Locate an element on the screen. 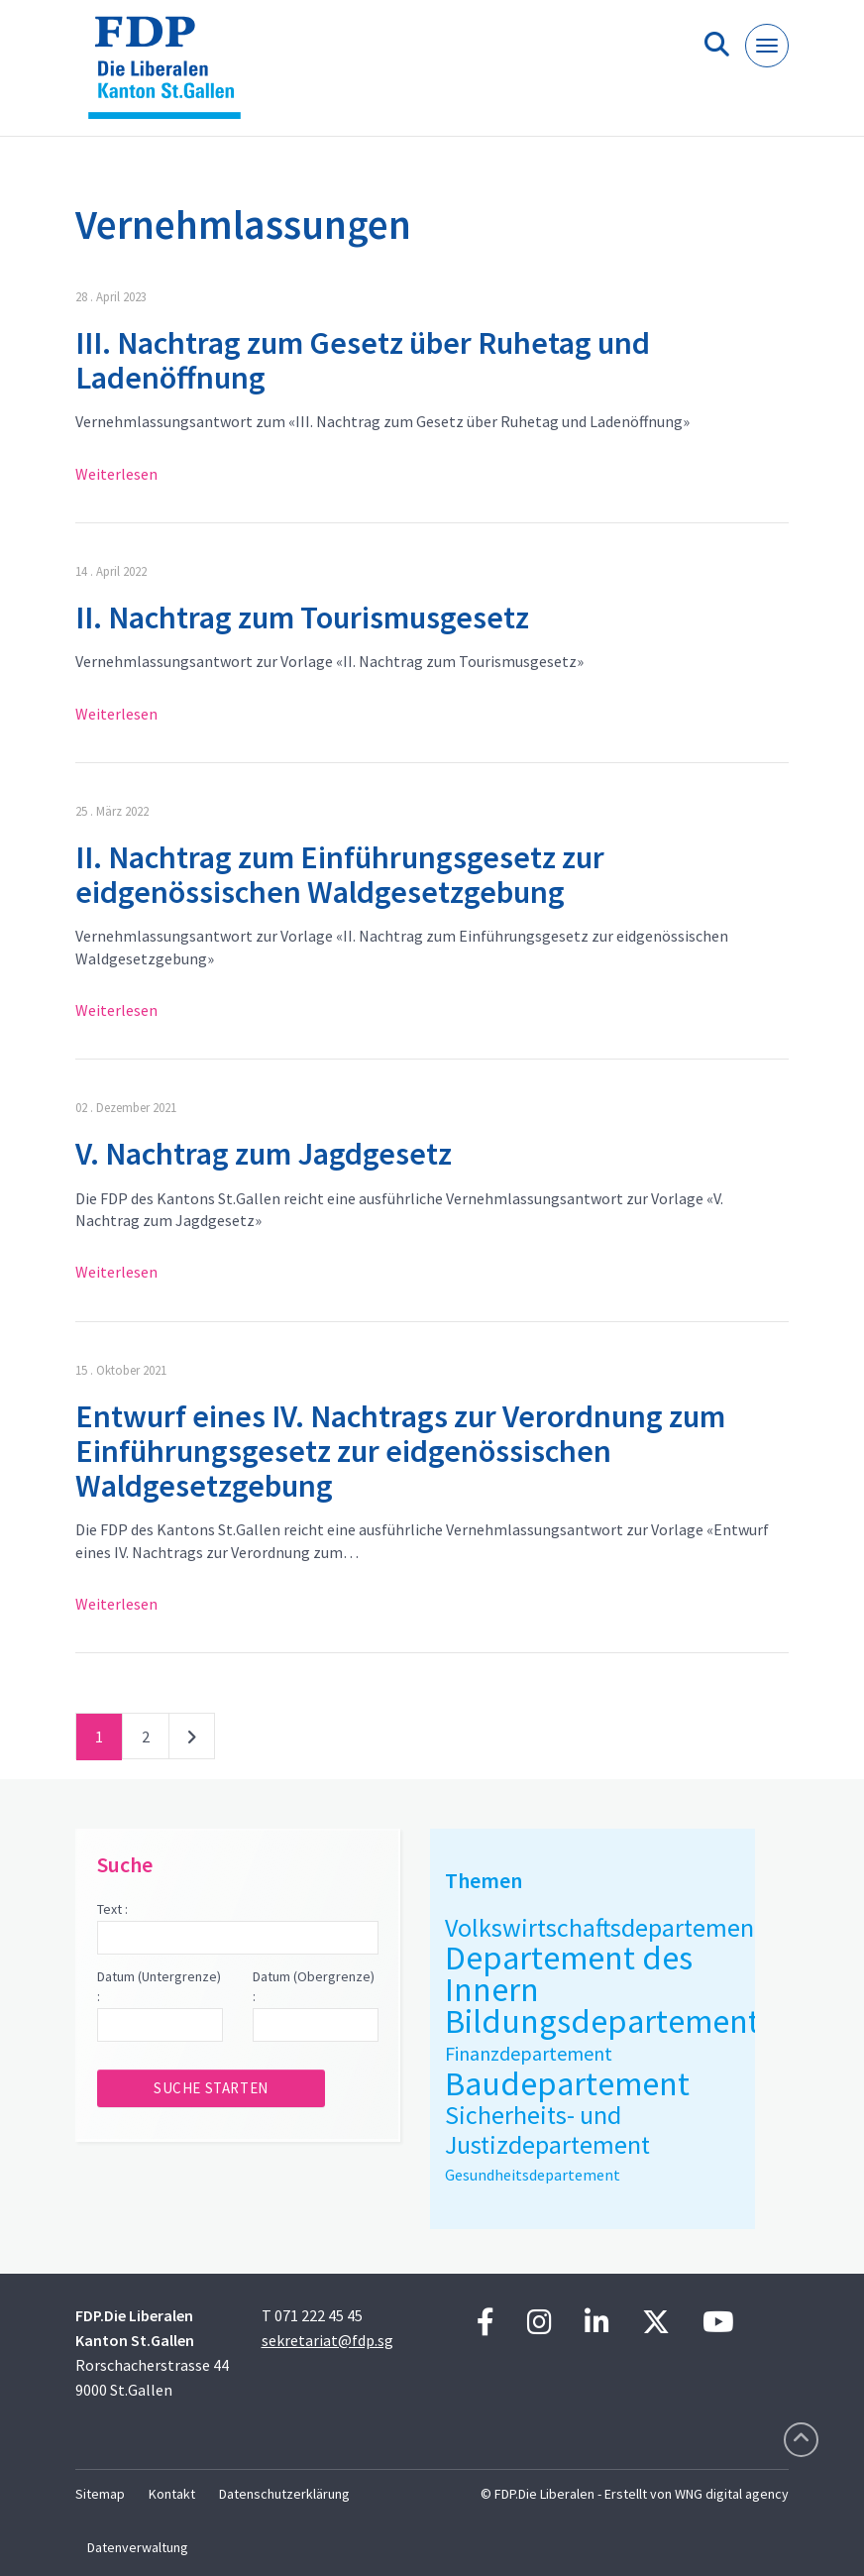 The width and height of the screenshot is (864, 2576). Finanzdepartement is located at coordinates (528, 2053).